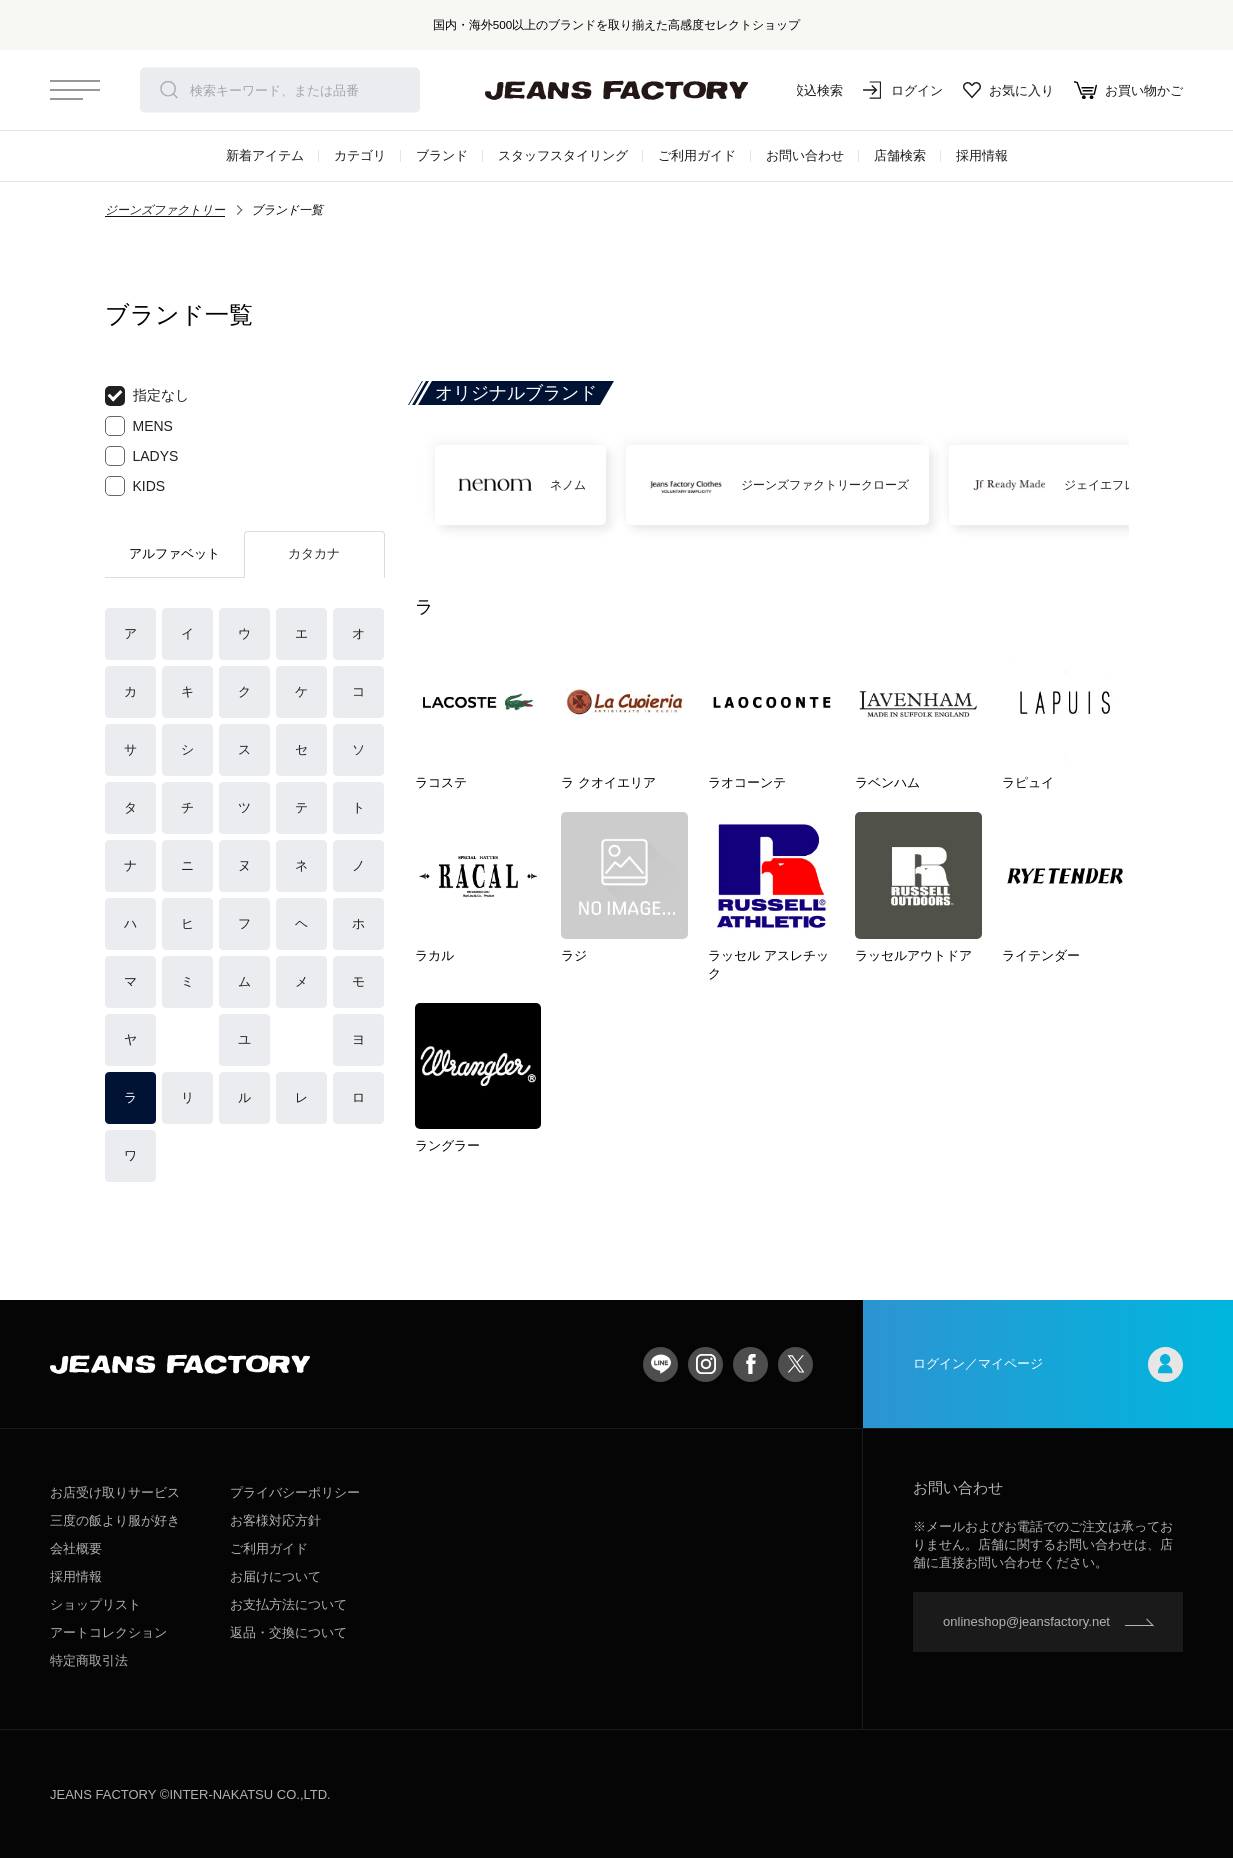 This screenshot has width=1233, height=1858. Describe the element at coordinates (295, 1492) in the screenshot. I see `プライバシーポリシー` at that location.